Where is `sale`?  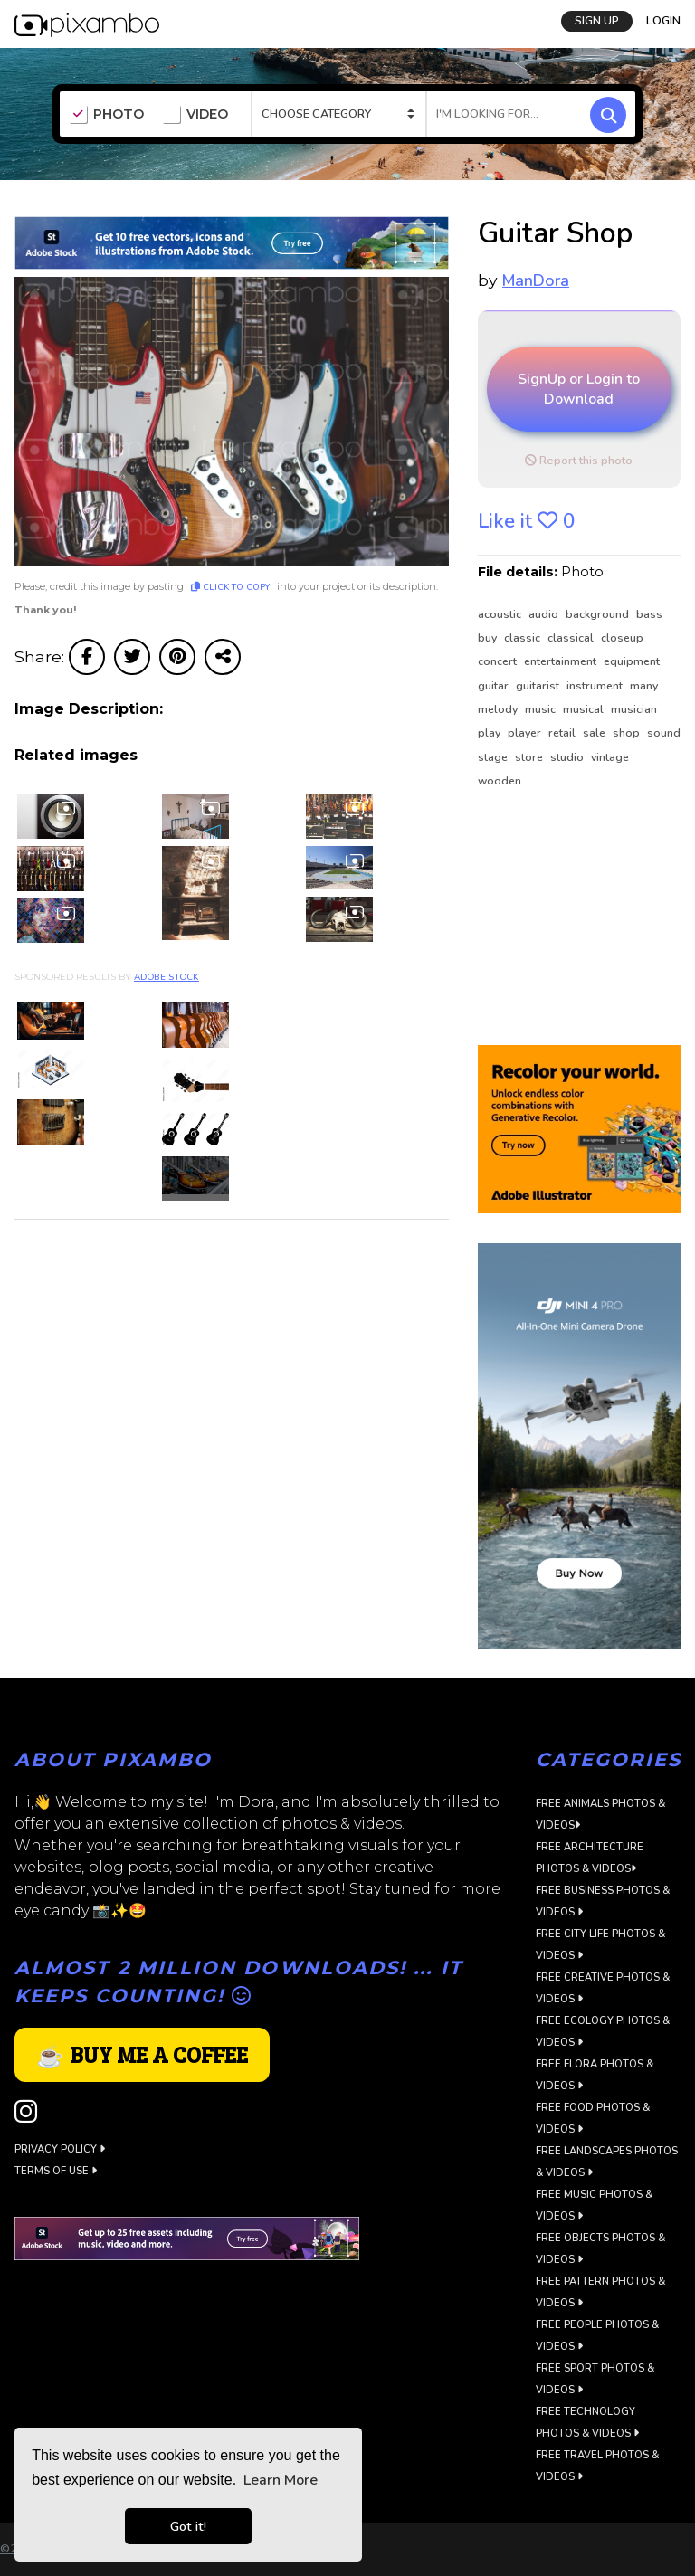
sale is located at coordinates (595, 733).